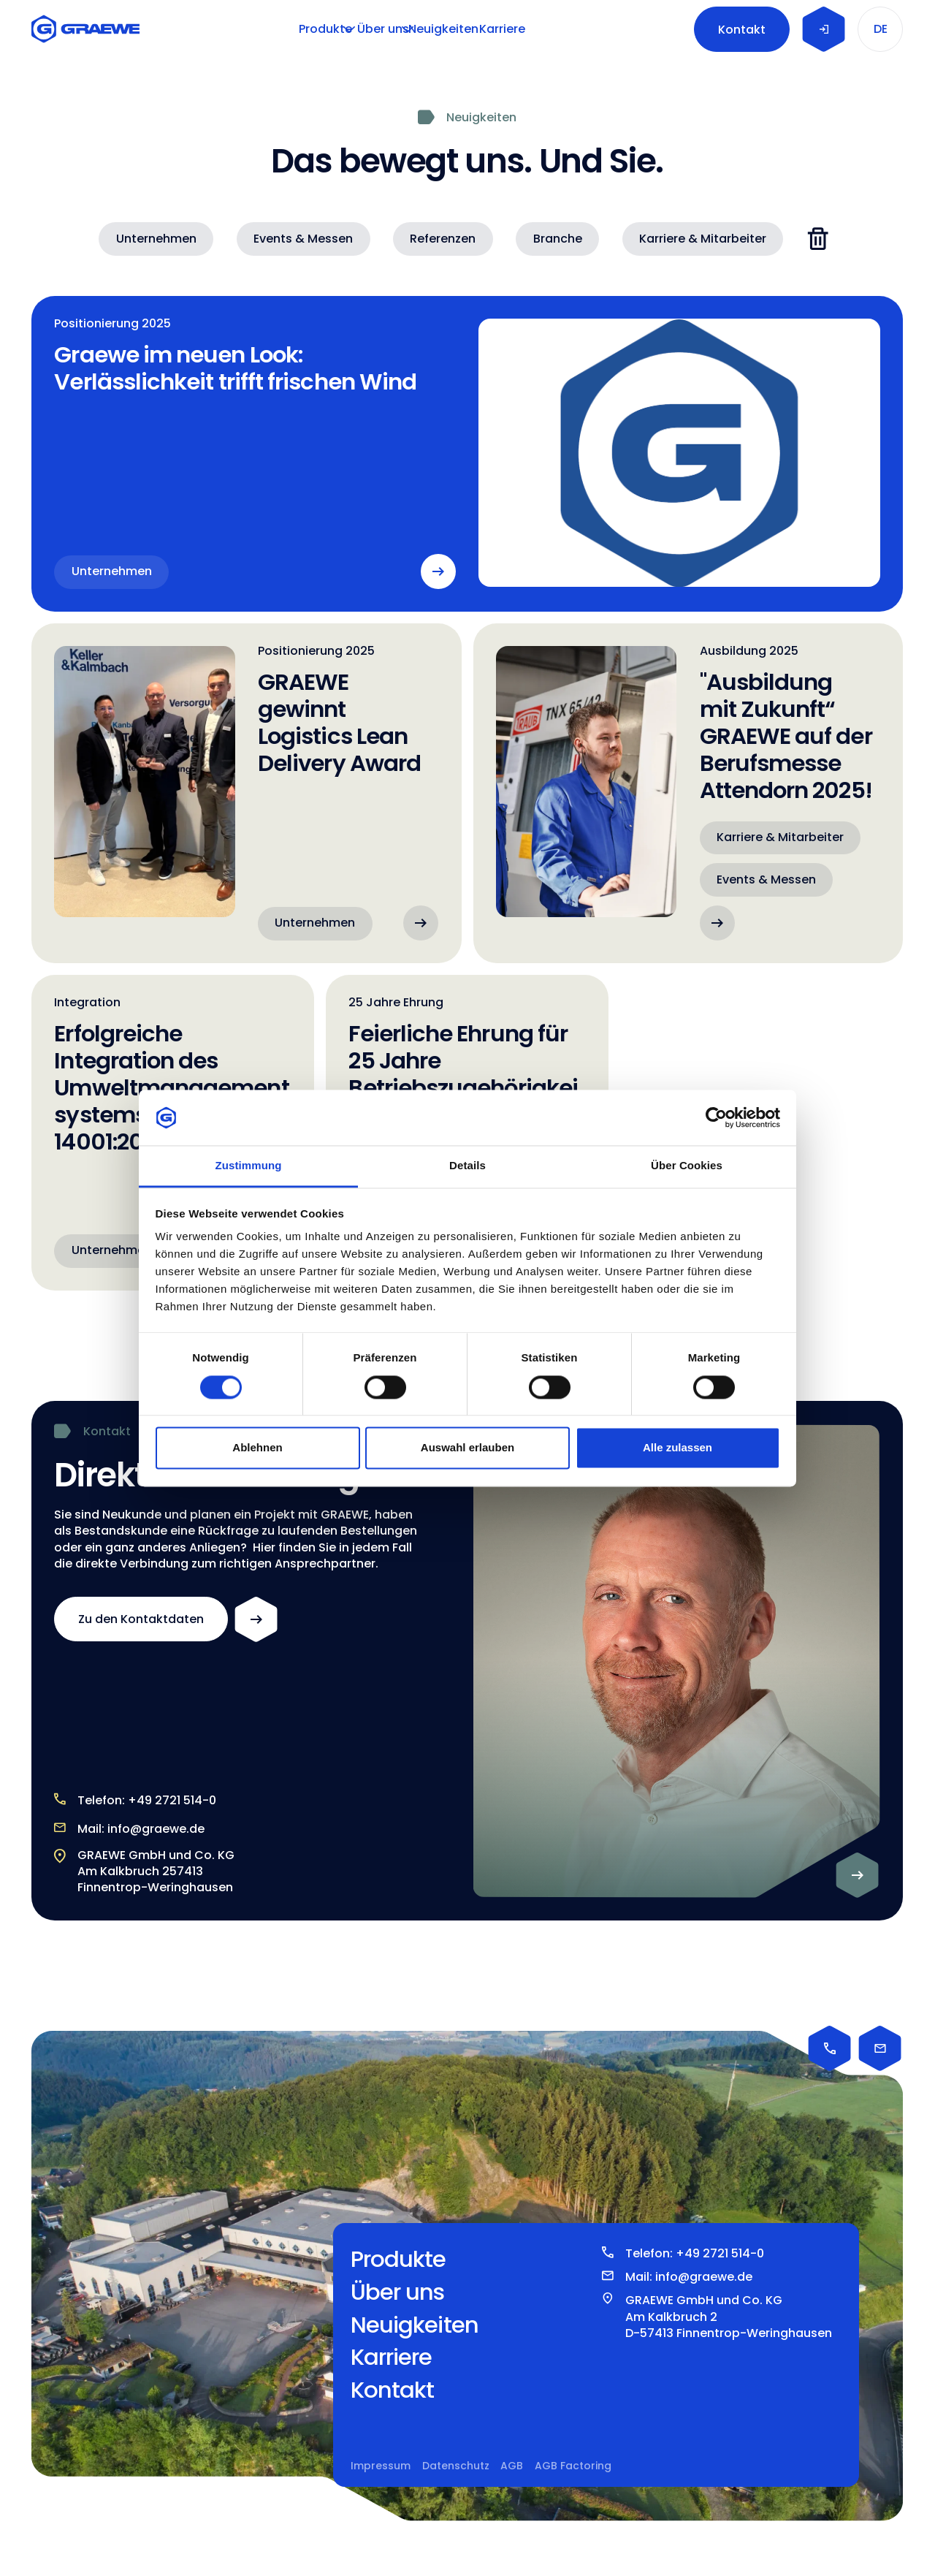  I want to click on [Cookiebot von Usercentrics - öffnet in einem neuen Fenster], so click(716, 1117).